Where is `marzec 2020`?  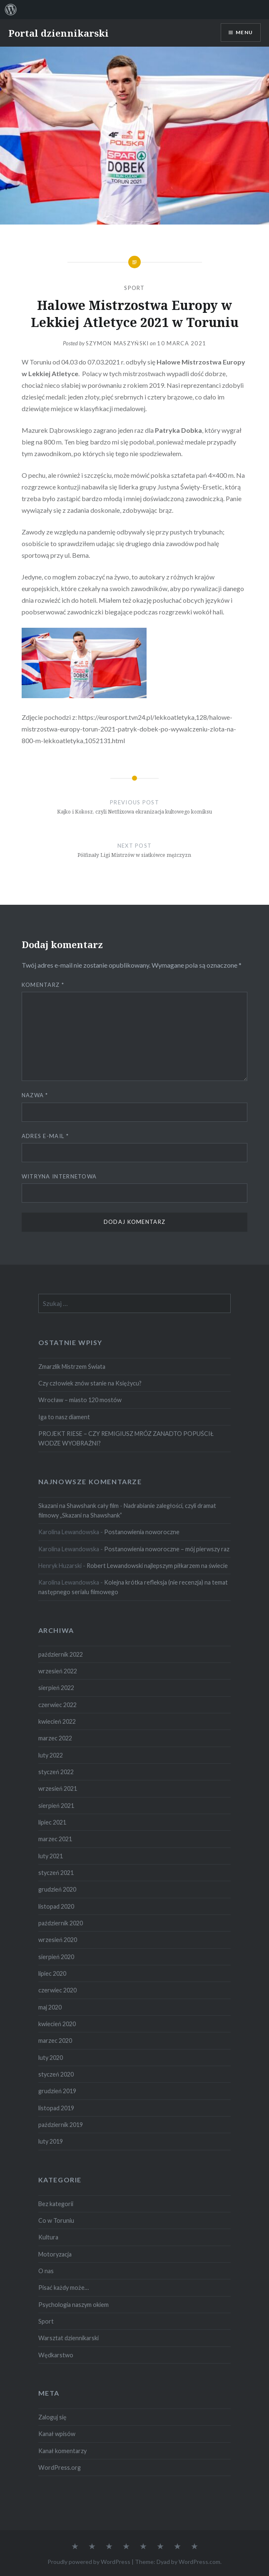 marzec 2020 is located at coordinates (55, 2040).